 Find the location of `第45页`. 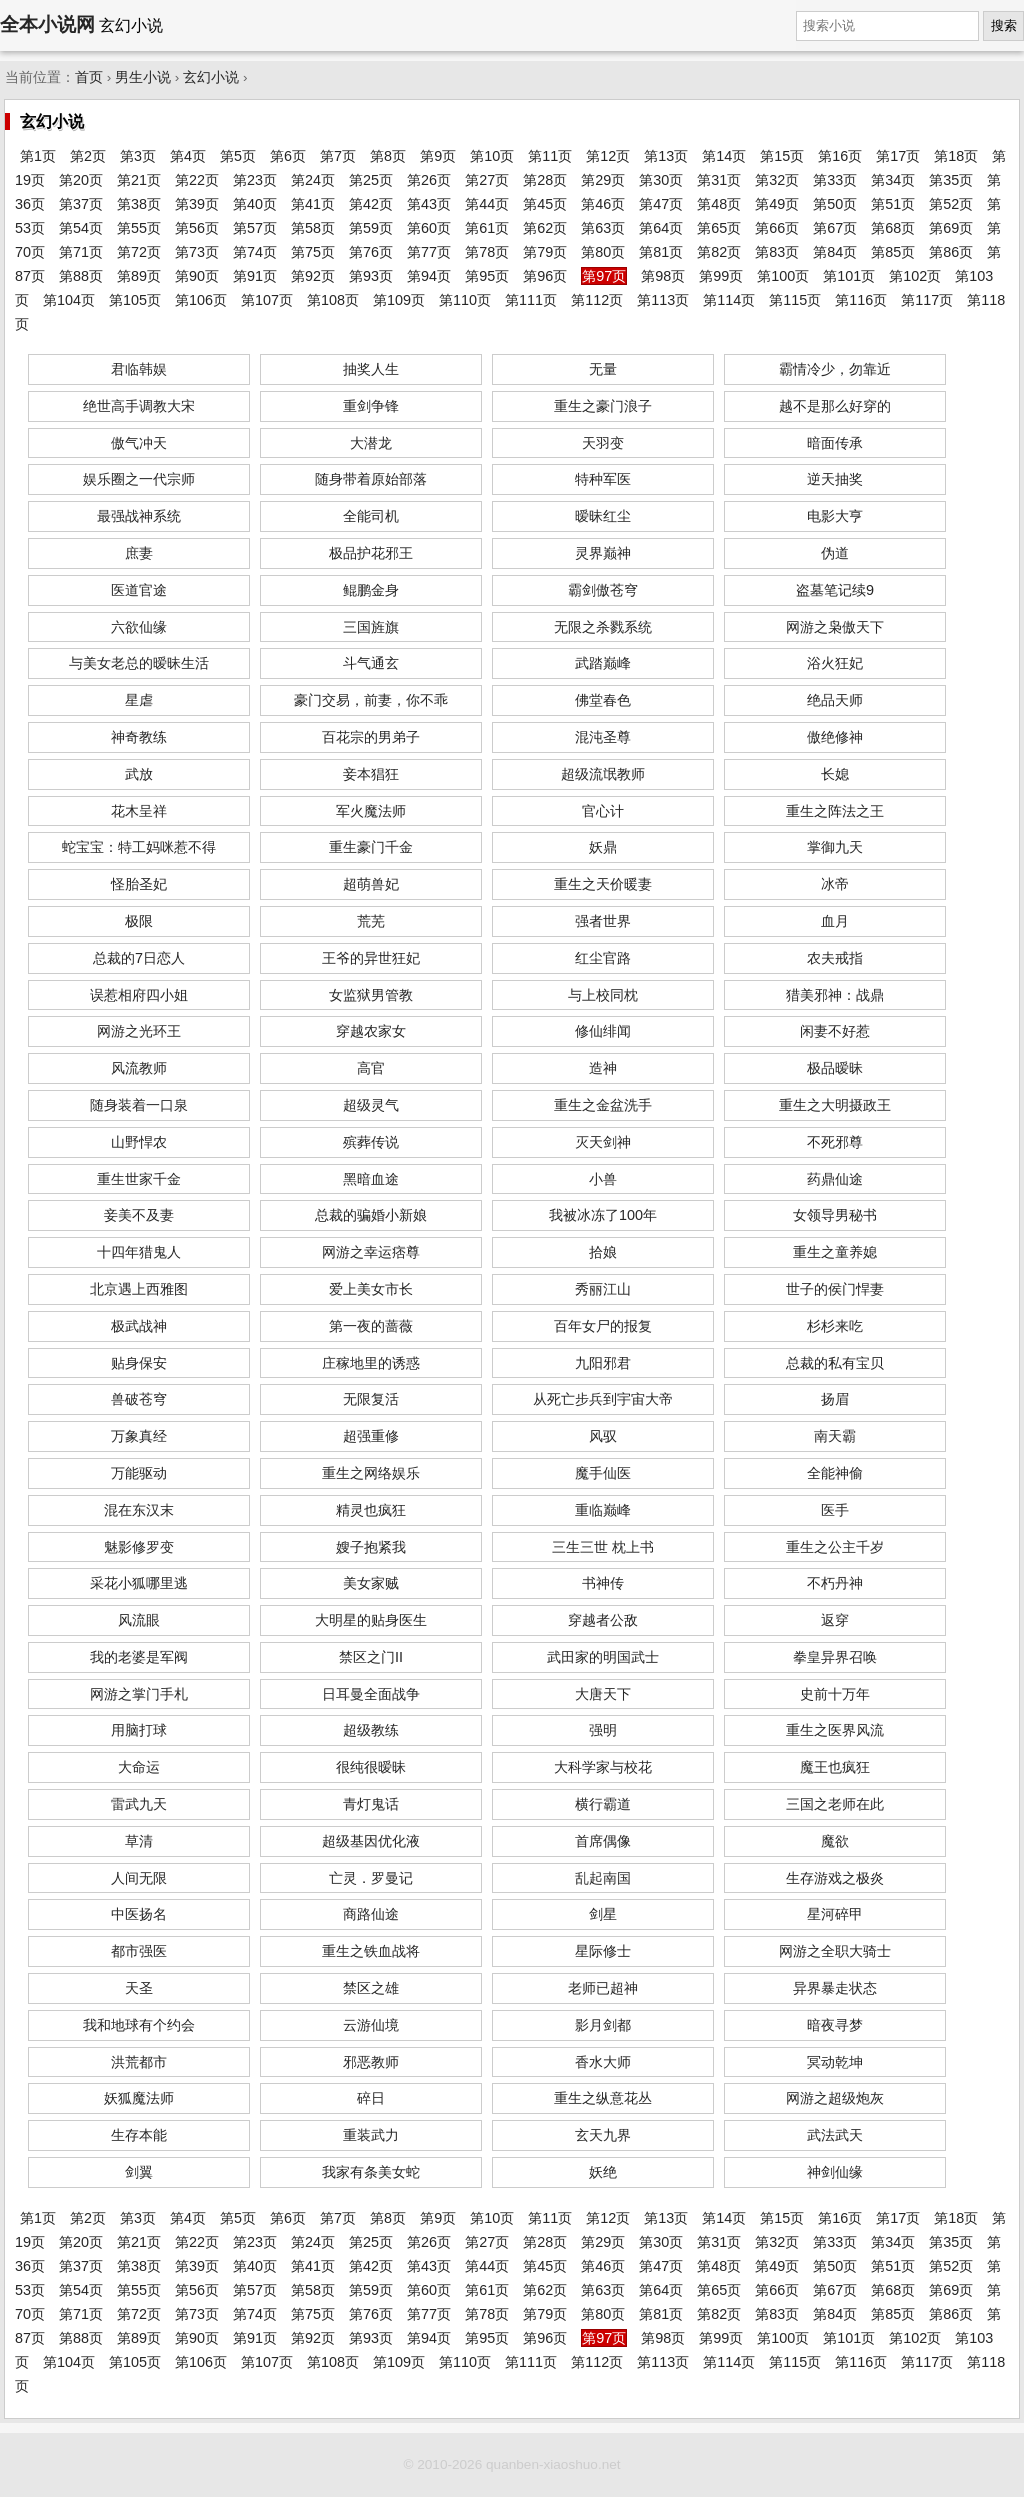

第45页 is located at coordinates (545, 204).